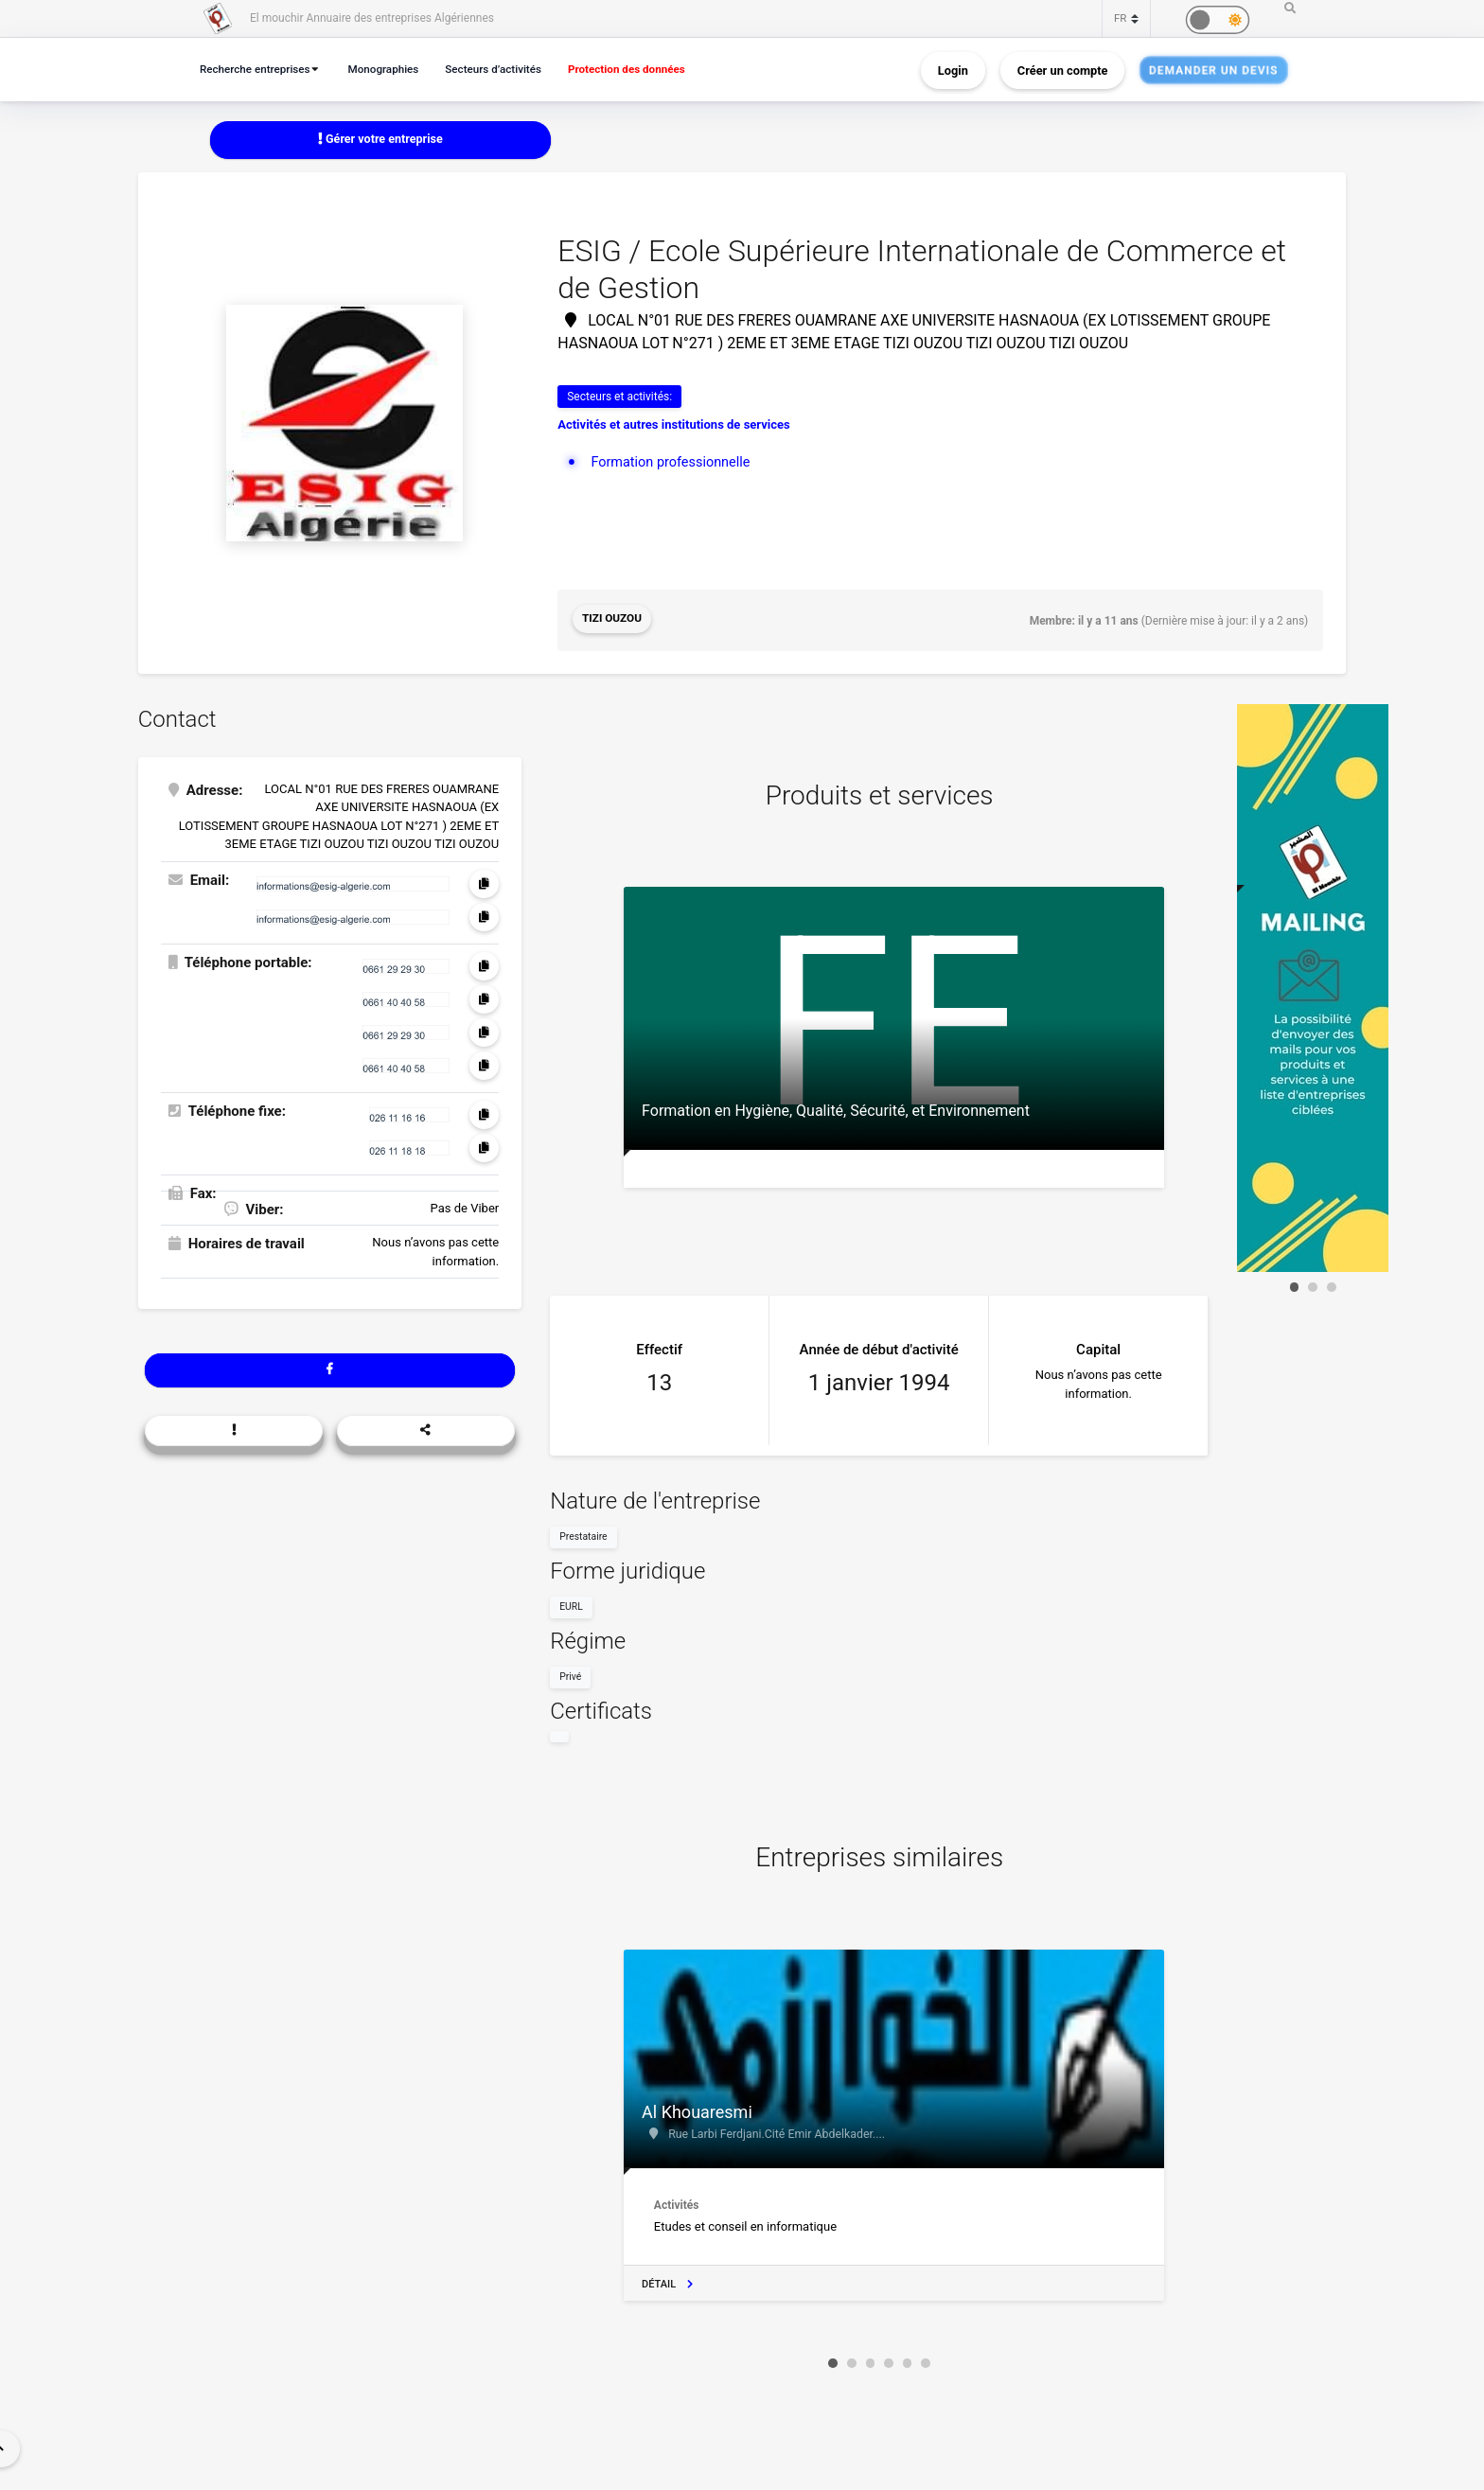 Image resolution: width=1484 pixels, height=2490 pixels. What do you see at coordinates (393, 69) in the screenshot?
I see `Monographies` at bounding box center [393, 69].